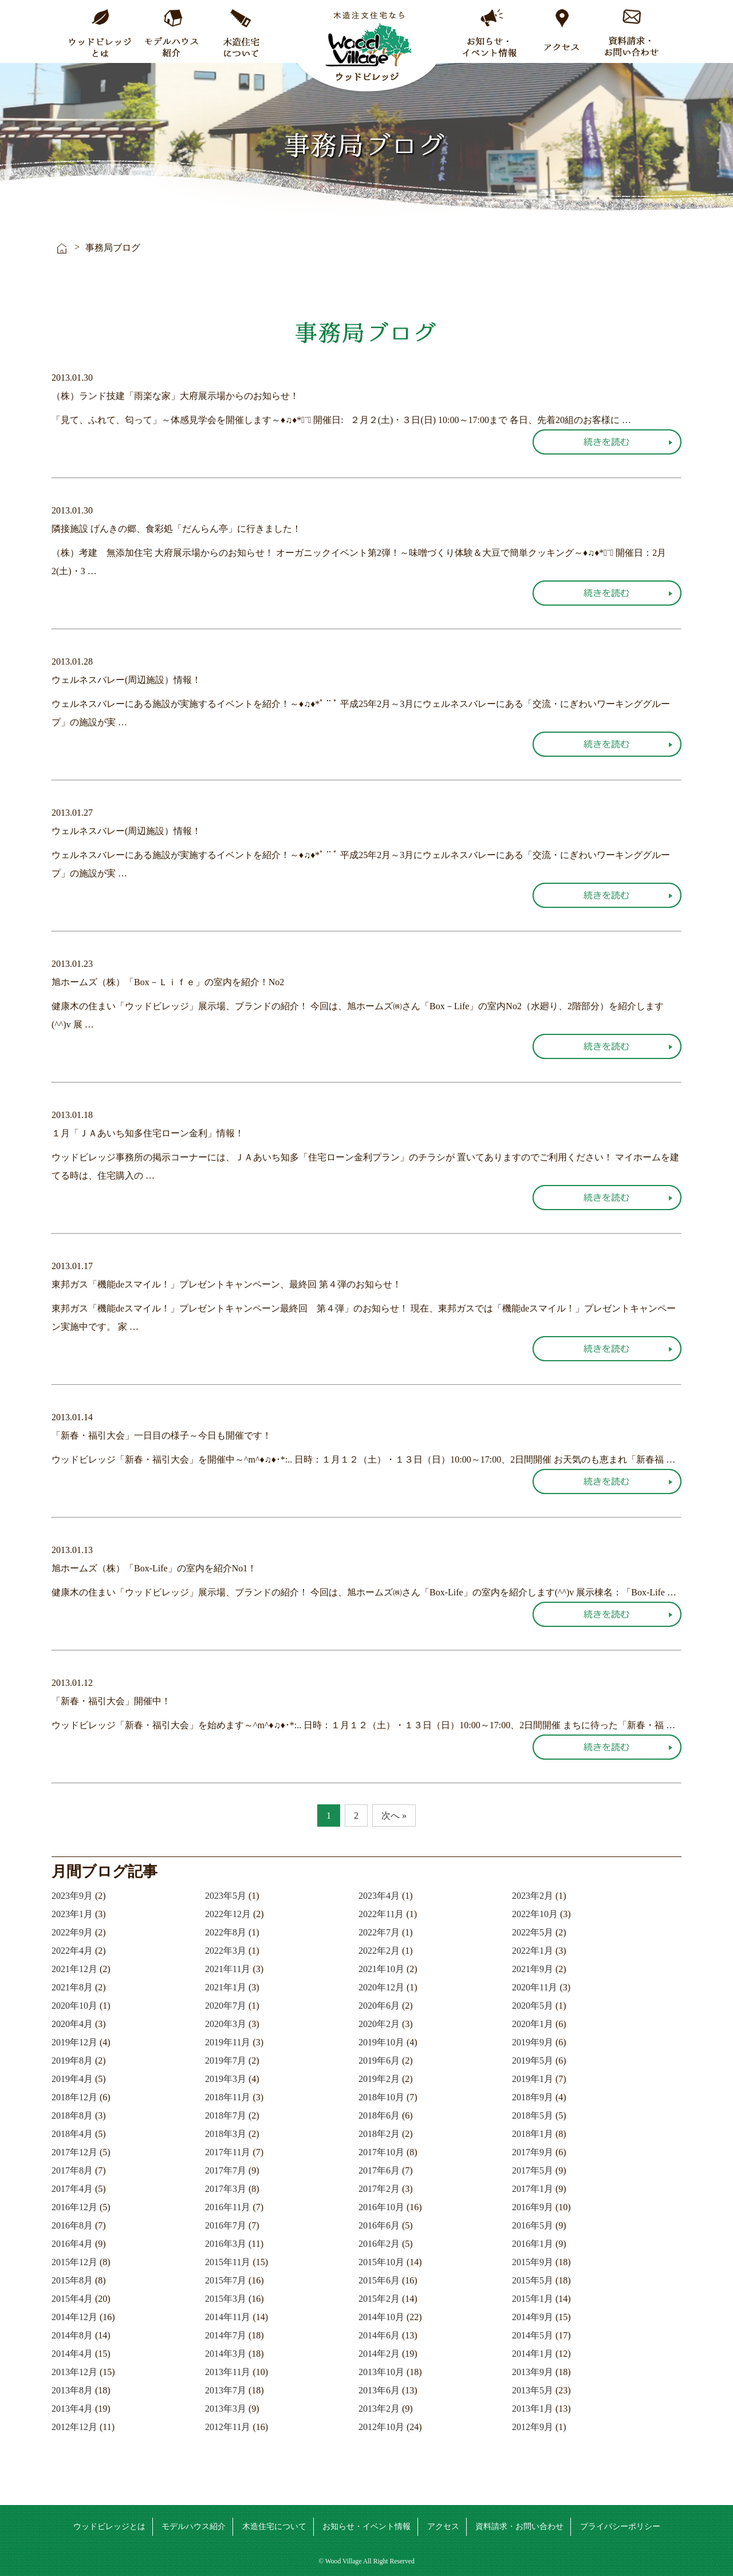 The width and height of the screenshot is (733, 2576). I want to click on 2022年8月, so click(225, 1932).